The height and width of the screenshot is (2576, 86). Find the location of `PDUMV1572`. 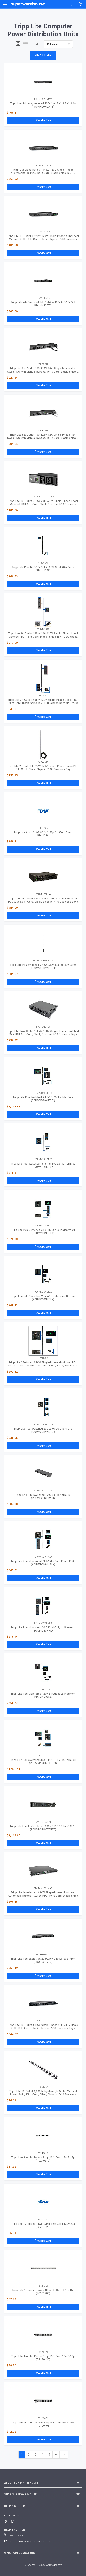

PDUMV1572 is located at coordinates (43, 629).